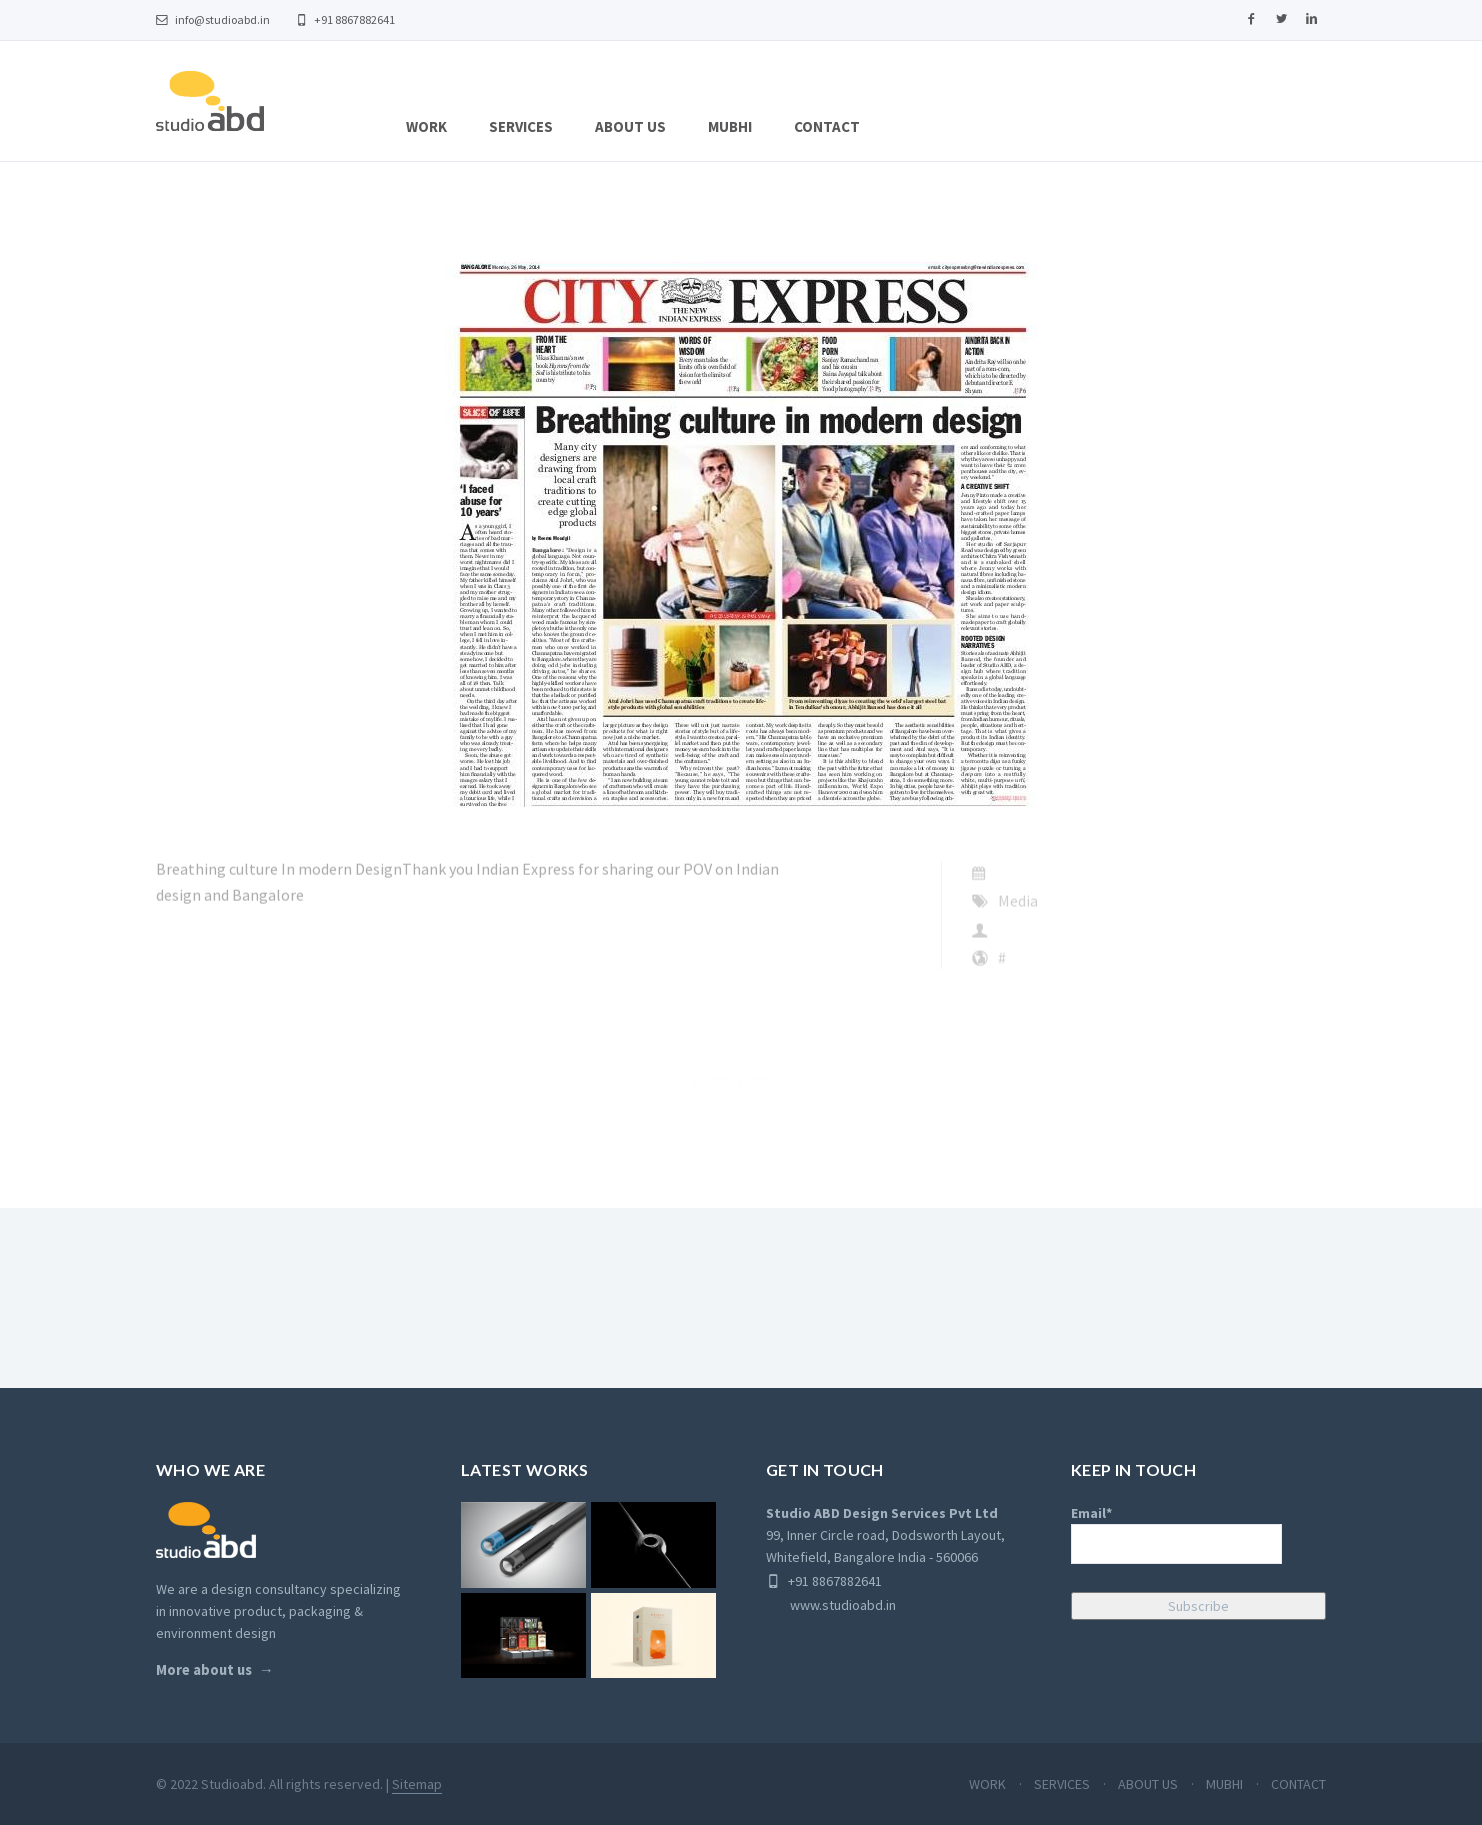  Describe the element at coordinates (426, 126) in the screenshot. I see `WORK` at that location.